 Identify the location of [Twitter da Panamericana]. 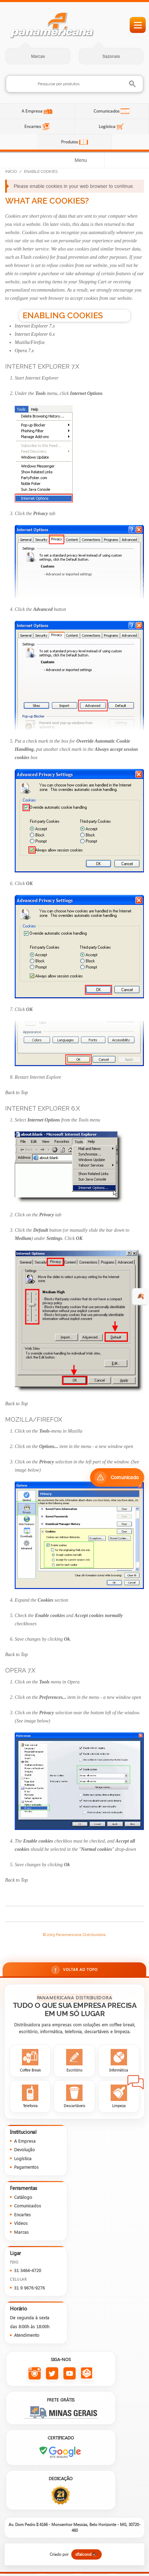
(52, 2373).